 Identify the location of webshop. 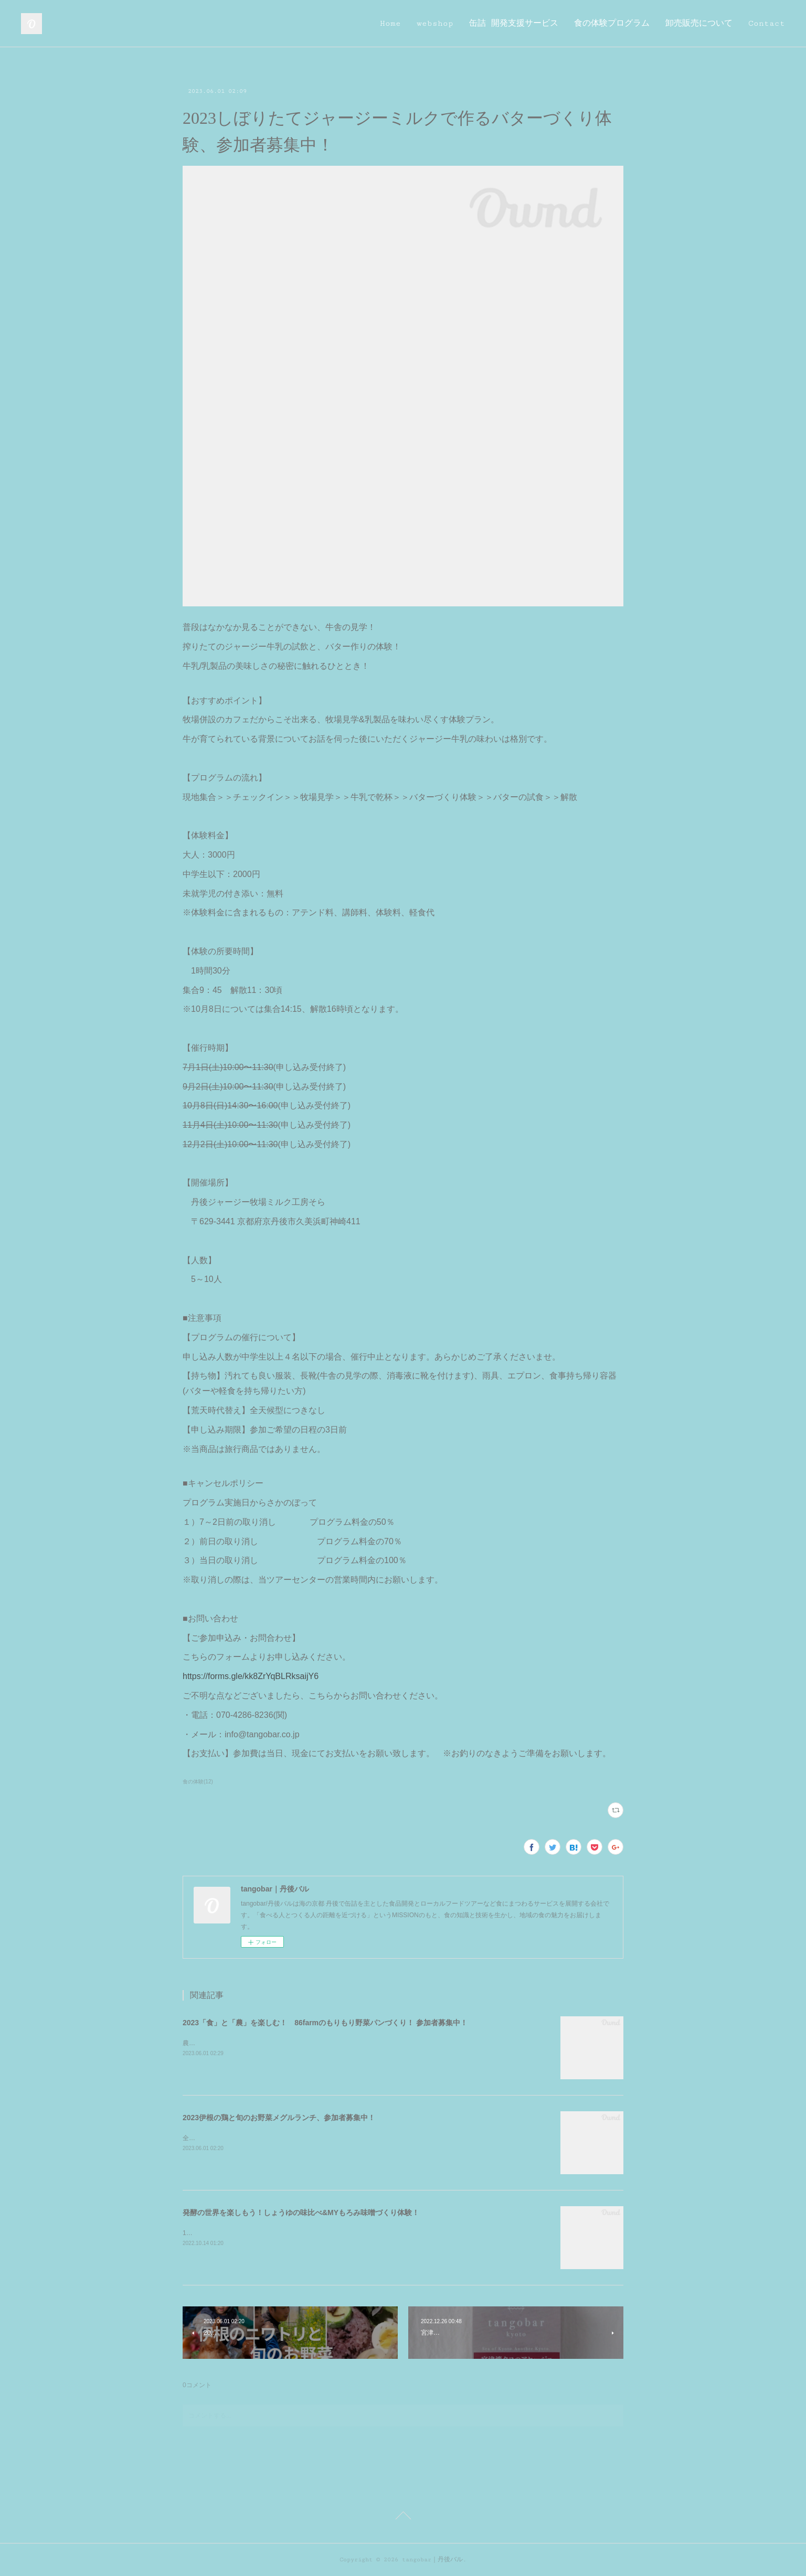
(435, 23).